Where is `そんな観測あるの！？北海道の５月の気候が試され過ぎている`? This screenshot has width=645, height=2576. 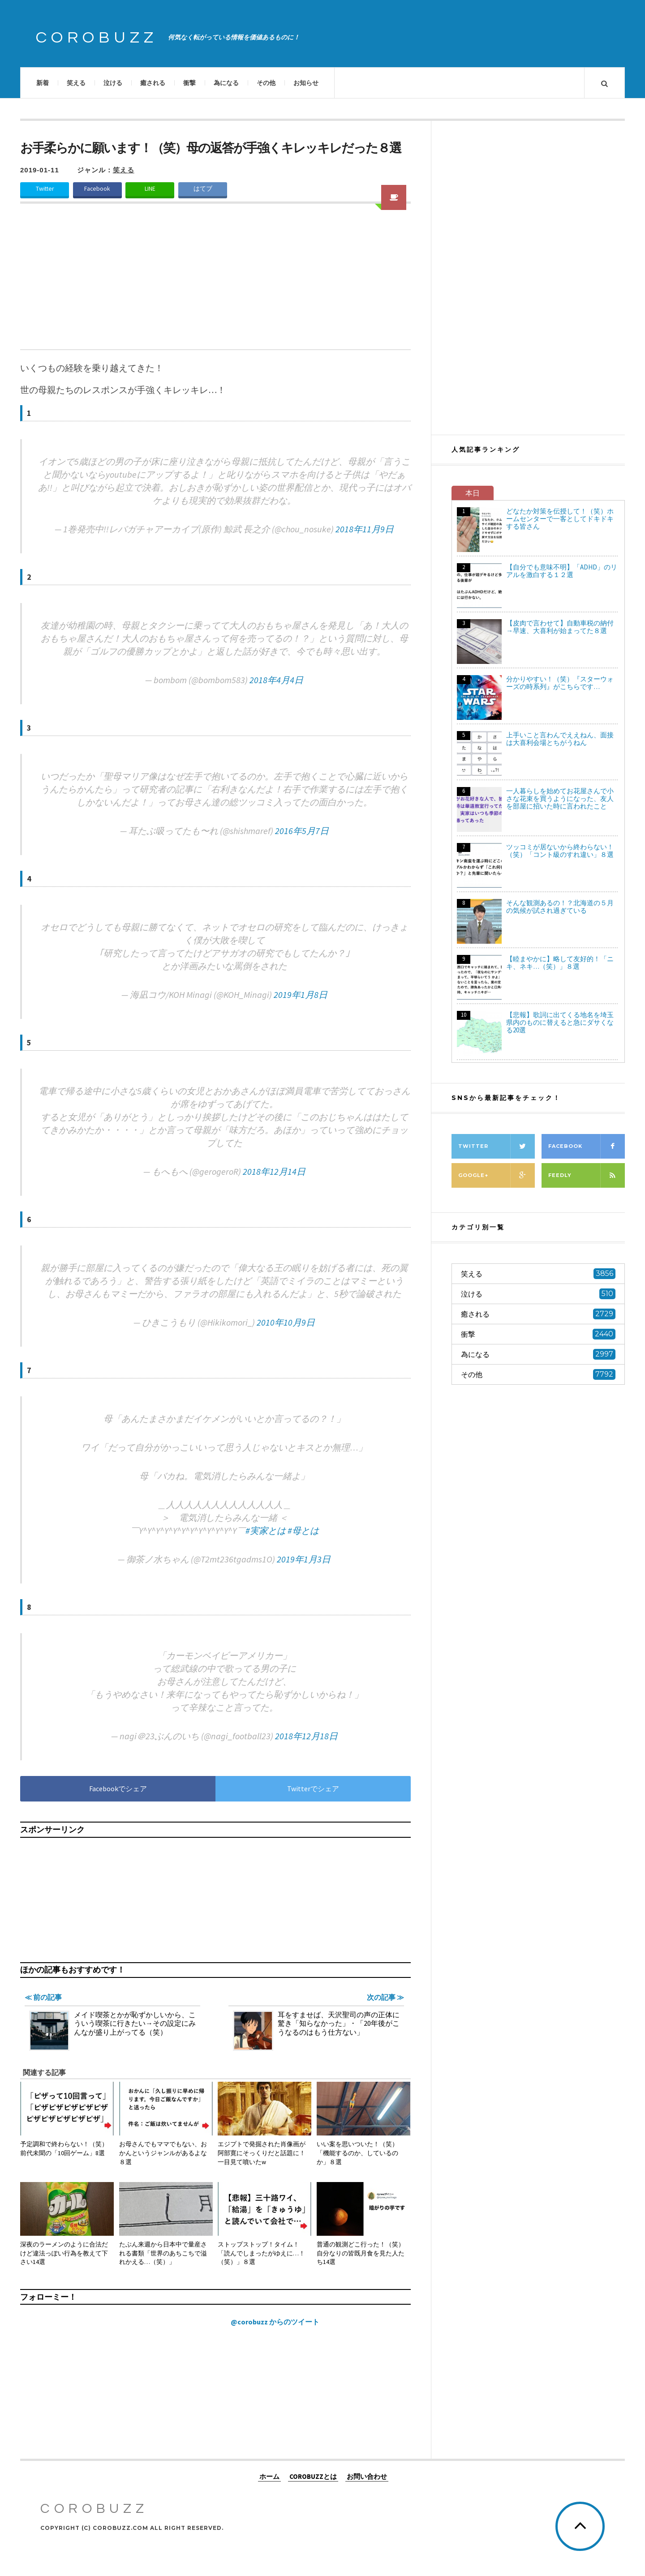 そんな観測あるの！？北海道の５月の気候が試され過ぎている is located at coordinates (560, 907).